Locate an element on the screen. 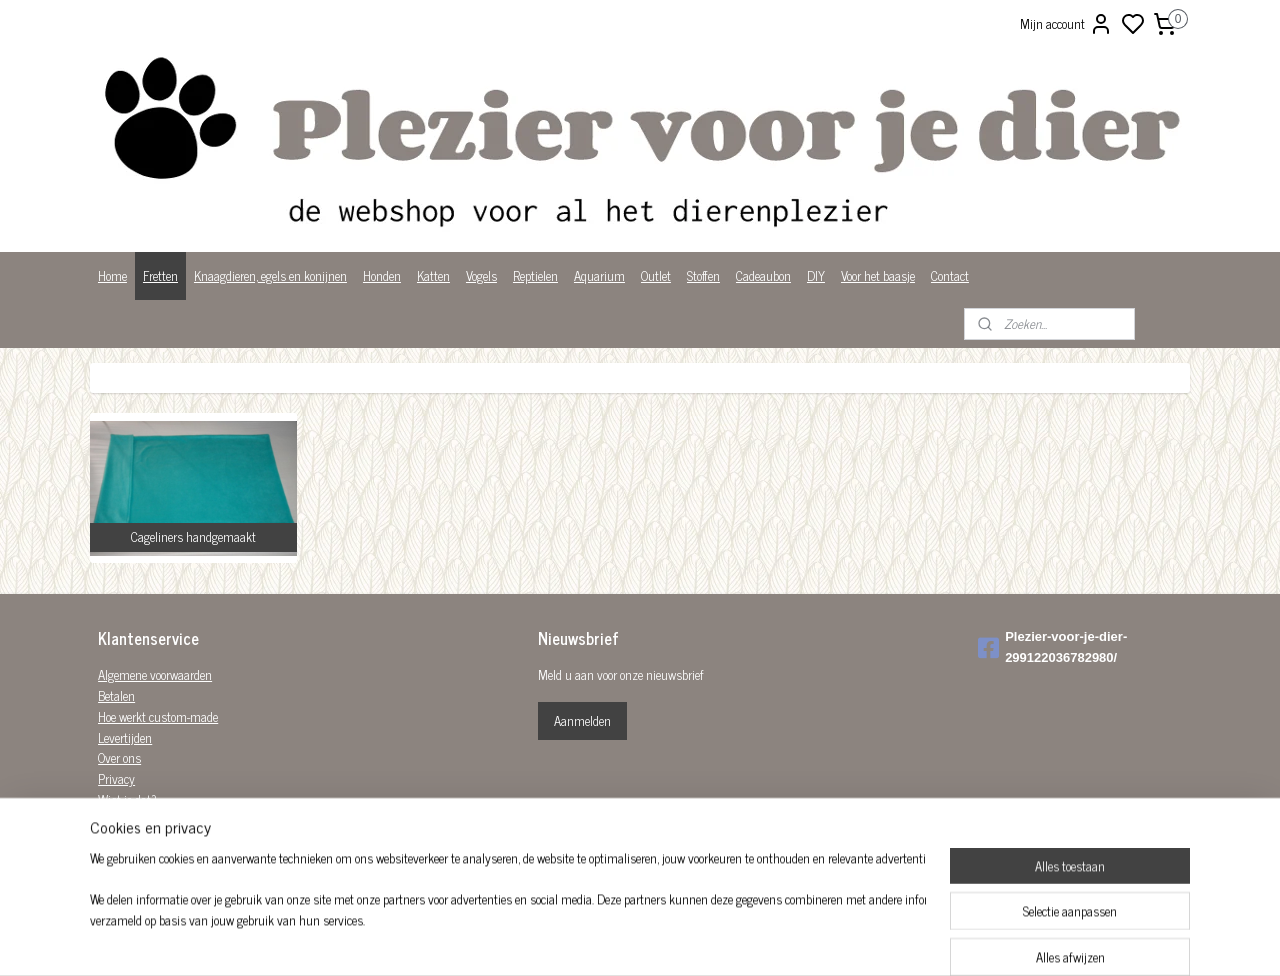  Privacy is located at coordinates (116, 778).